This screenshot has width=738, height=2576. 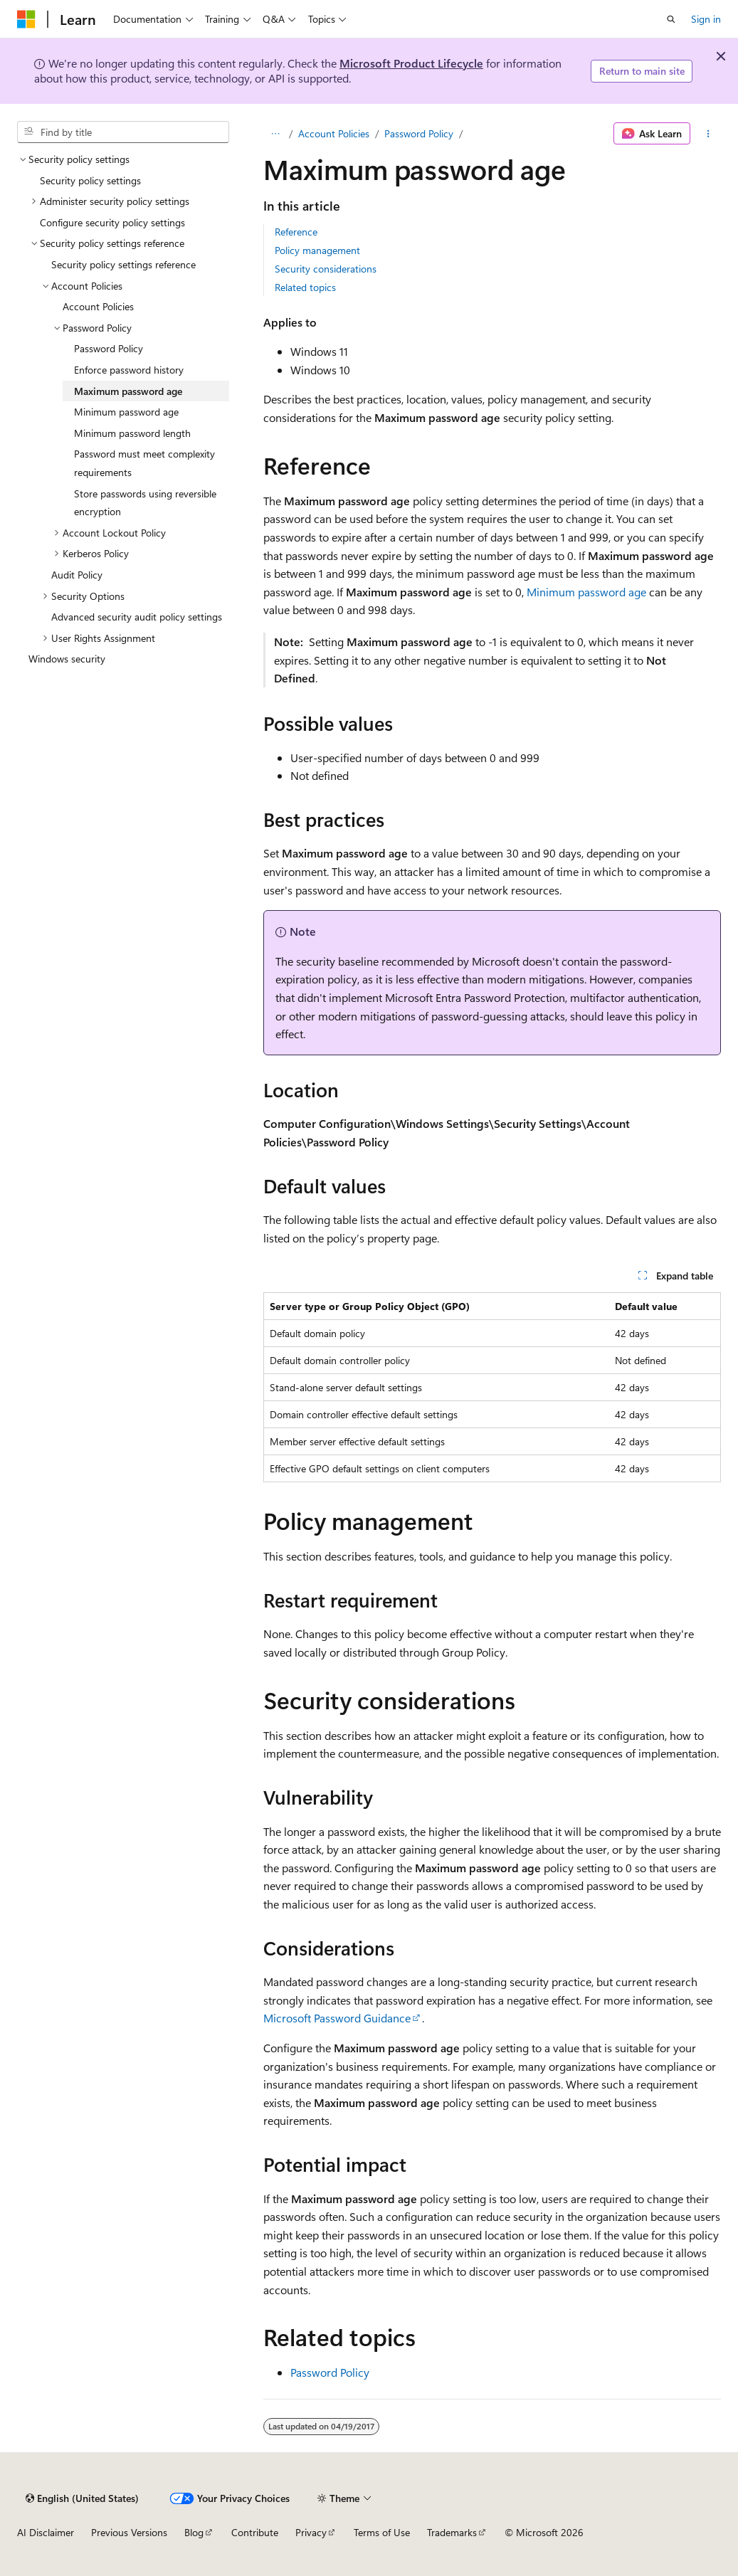 What do you see at coordinates (26, 19) in the screenshot?
I see `[Microsoft]` at bounding box center [26, 19].